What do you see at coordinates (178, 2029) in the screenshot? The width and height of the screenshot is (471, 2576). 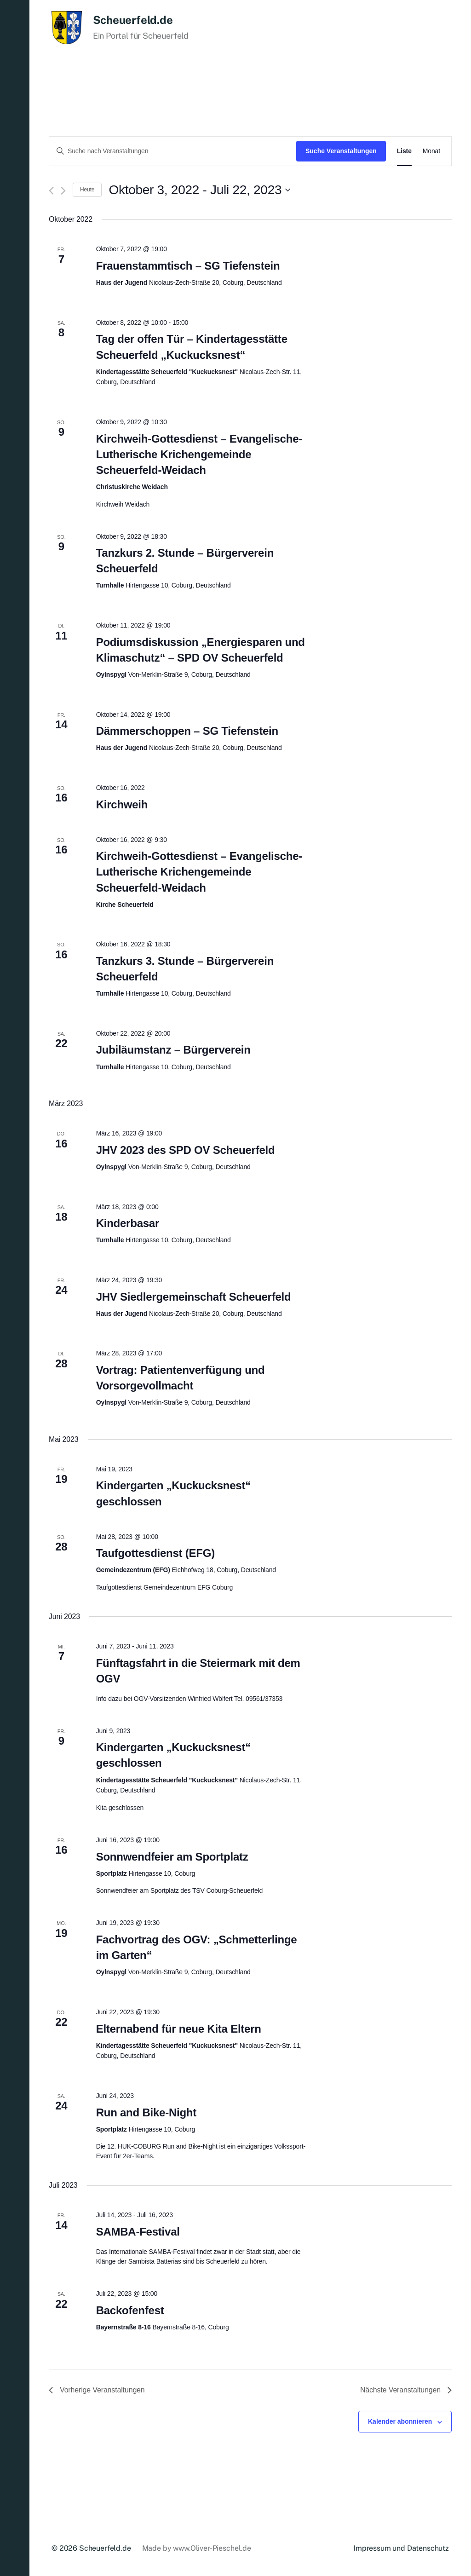 I see `Elternabend für neue Kita Eltern` at bounding box center [178, 2029].